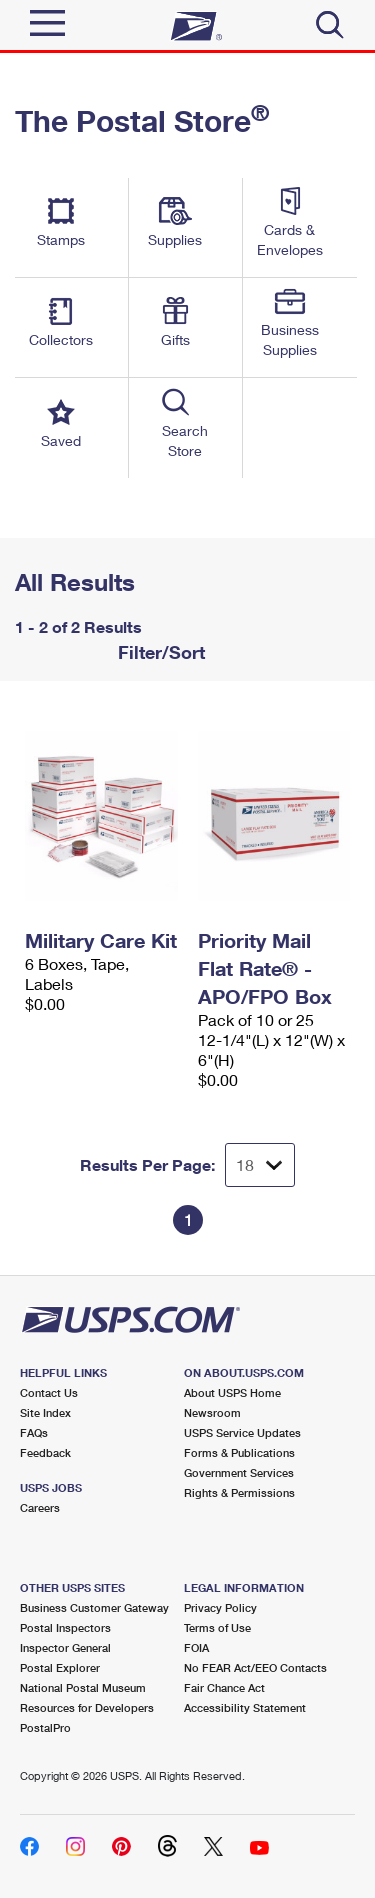 The image size is (375, 1898). Describe the element at coordinates (232, 1392) in the screenshot. I see `About USPS Home` at that location.